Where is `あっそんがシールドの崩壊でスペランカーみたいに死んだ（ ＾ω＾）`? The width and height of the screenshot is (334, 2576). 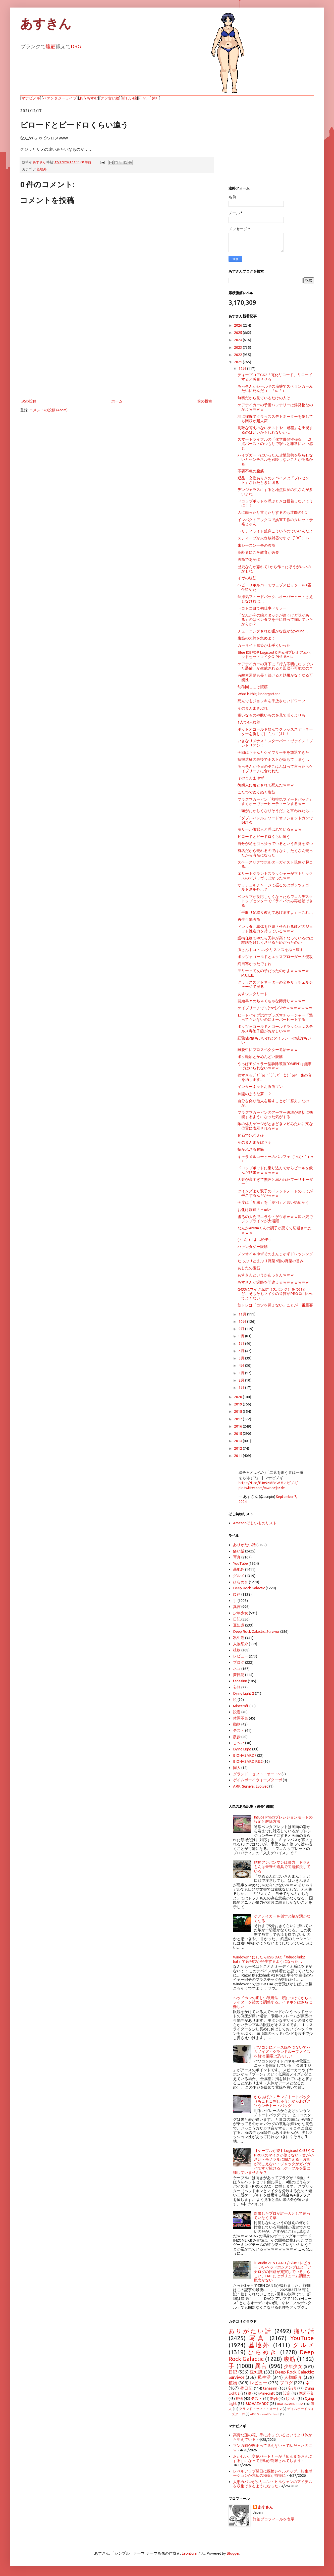
あっそんがシールドの崩壊でスペランカーみたいに死んだ（ ＾ω＾） is located at coordinates (275, 388).